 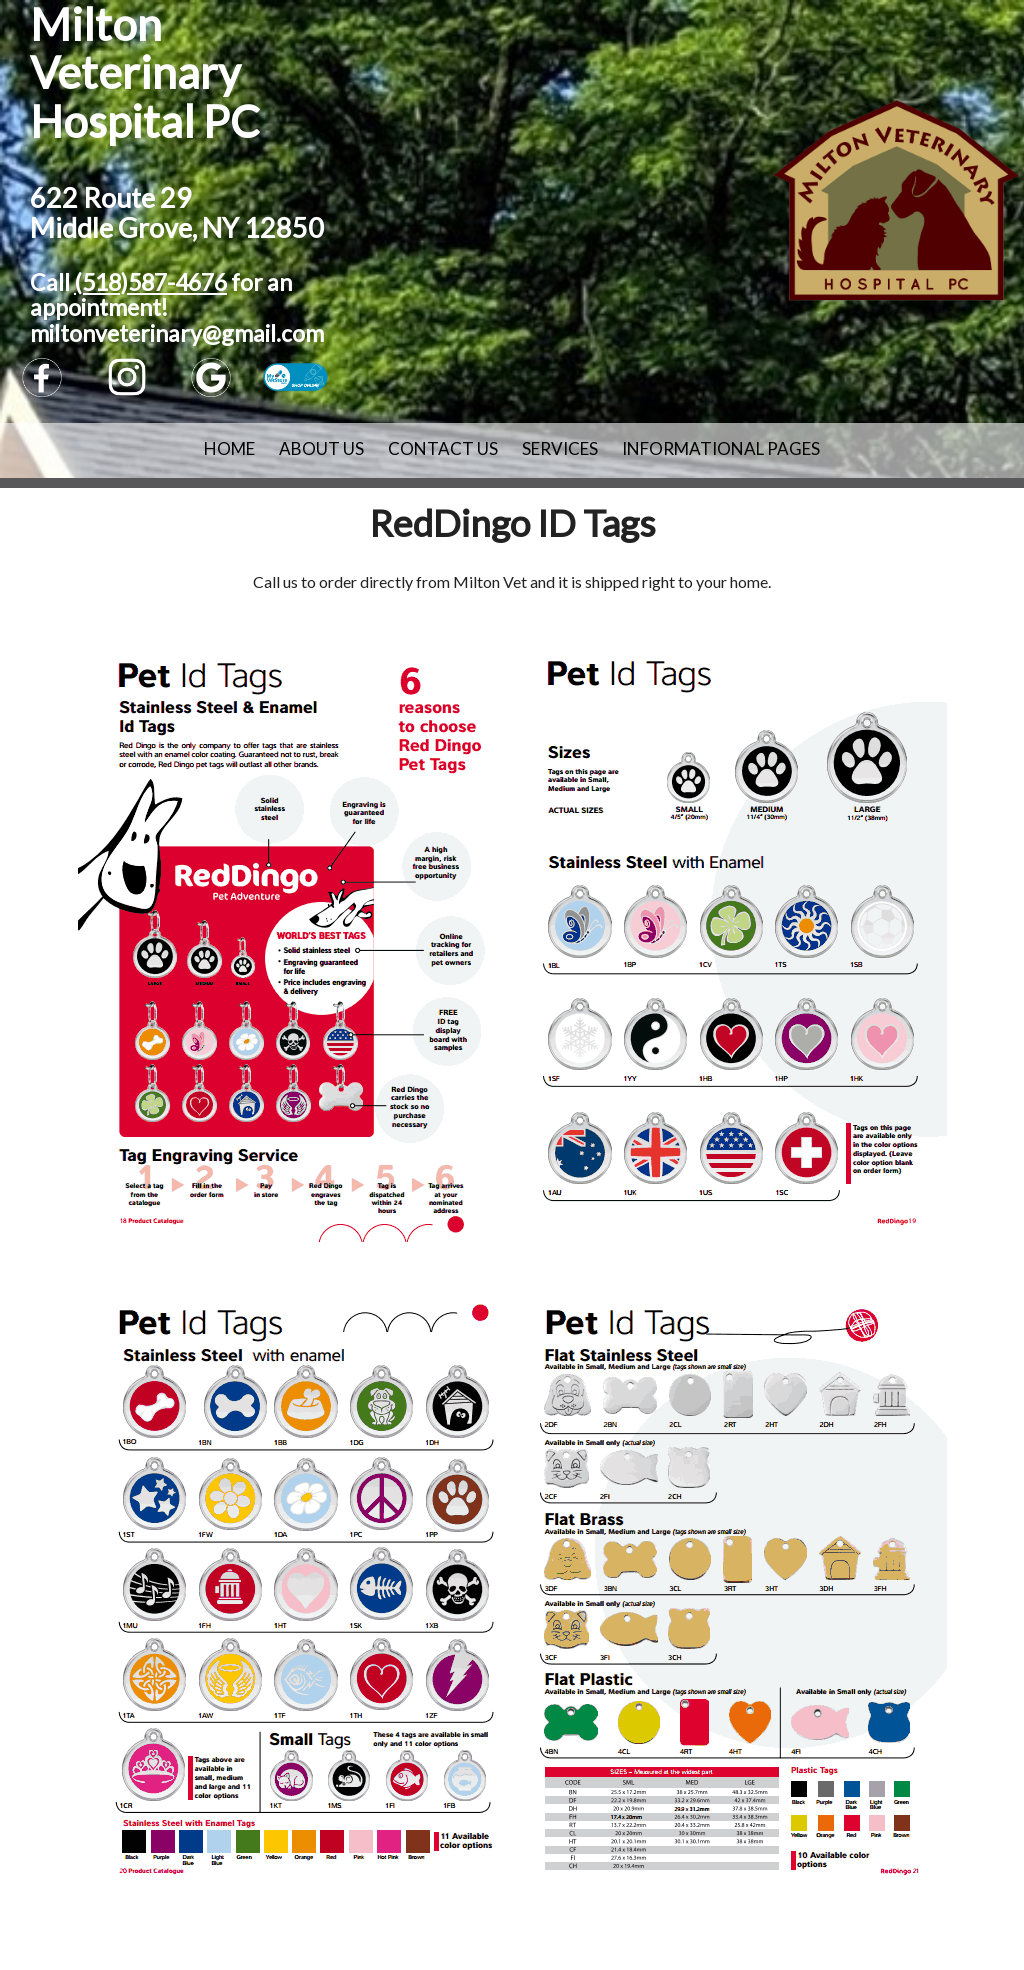 What do you see at coordinates (443, 448) in the screenshot?
I see `Contact Us` at bounding box center [443, 448].